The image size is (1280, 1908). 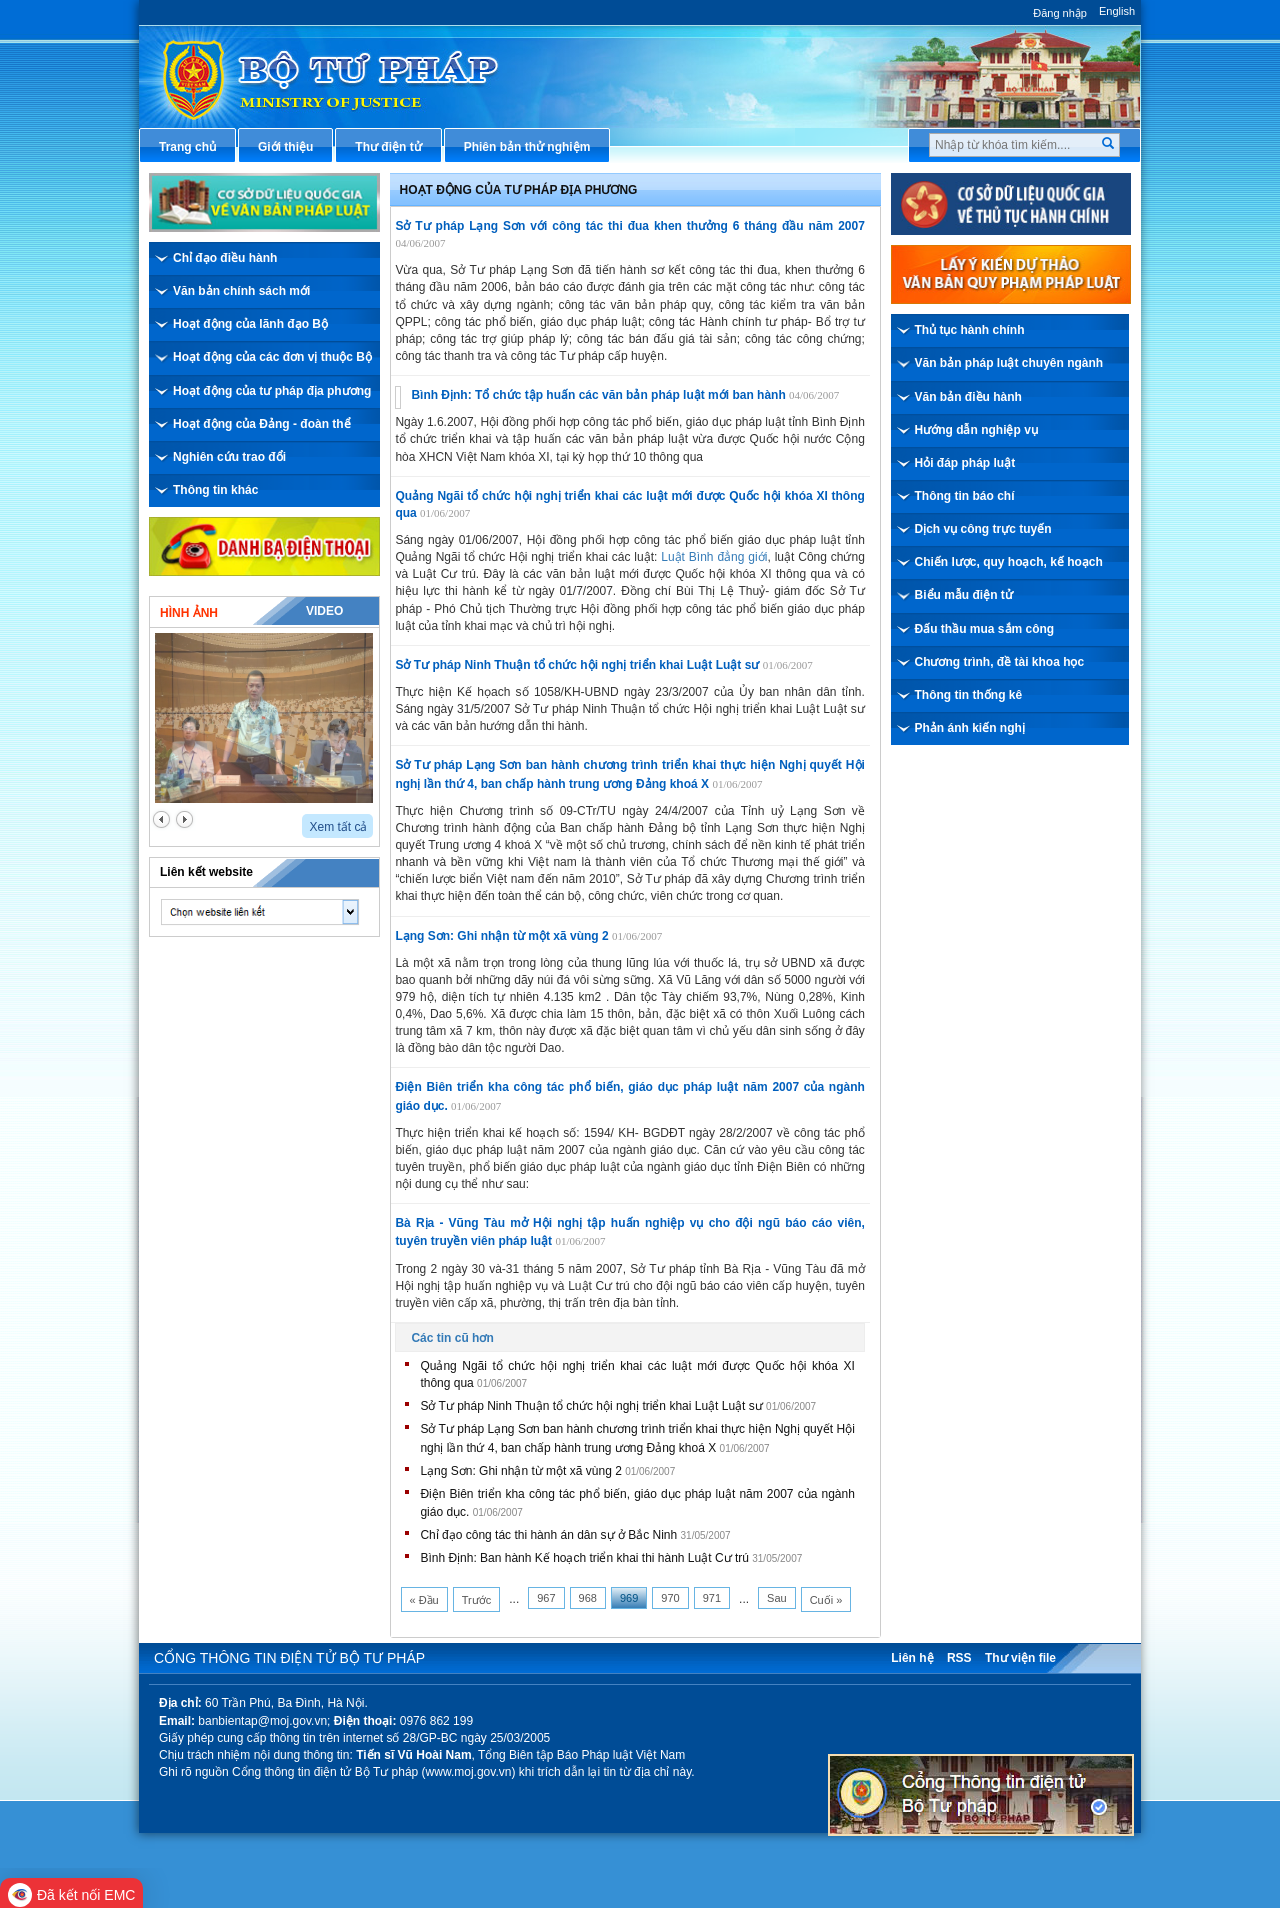 I want to click on Lạng Sơn: Ghi nhận từ một xã vùng 2, so click(x=501, y=936).